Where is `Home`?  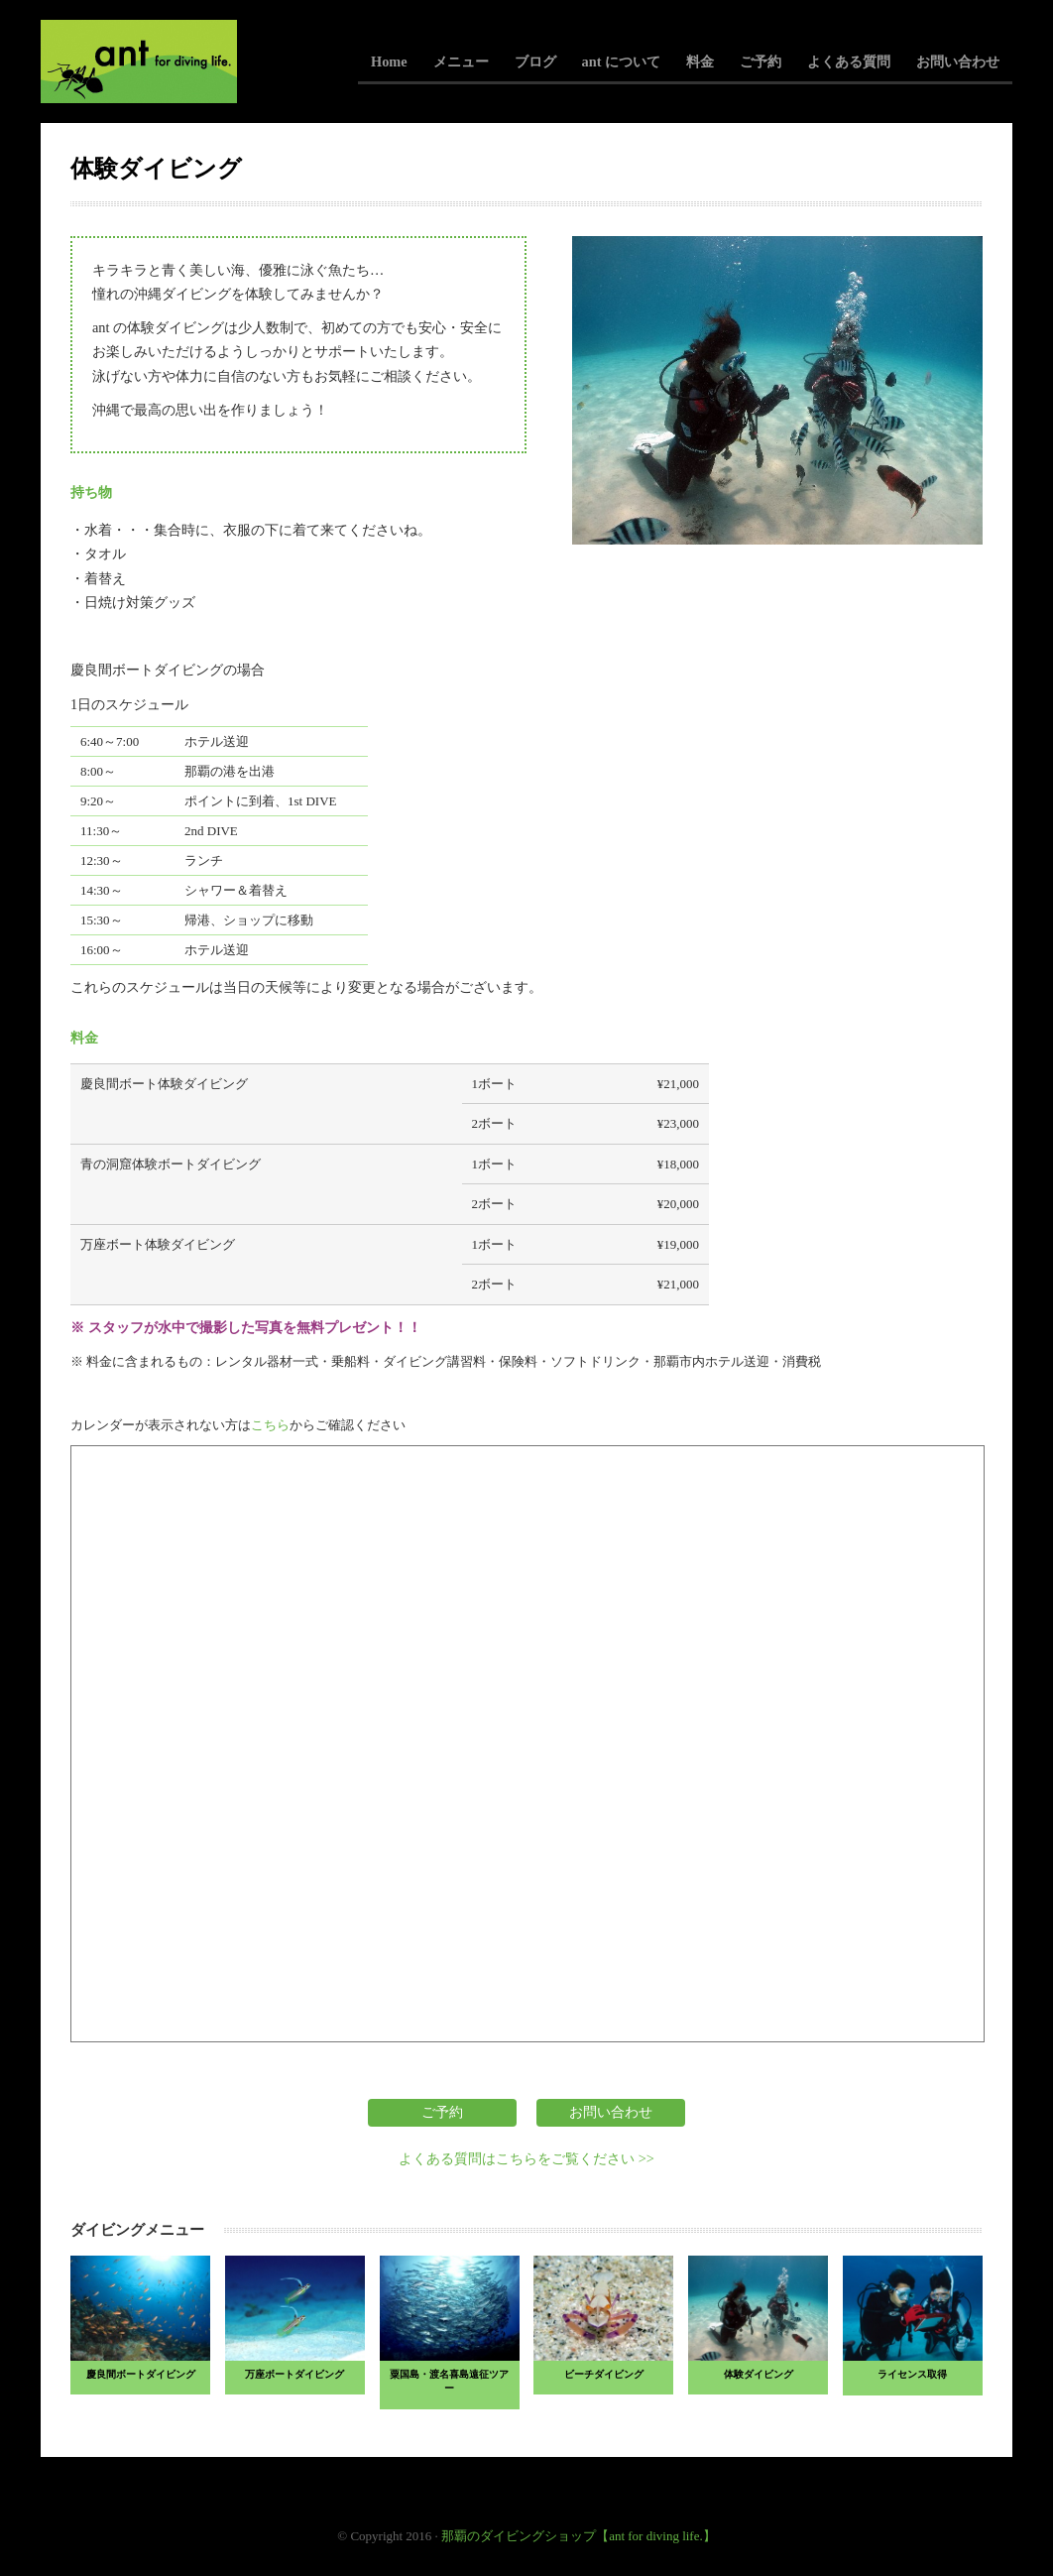 Home is located at coordinates (389, 61).